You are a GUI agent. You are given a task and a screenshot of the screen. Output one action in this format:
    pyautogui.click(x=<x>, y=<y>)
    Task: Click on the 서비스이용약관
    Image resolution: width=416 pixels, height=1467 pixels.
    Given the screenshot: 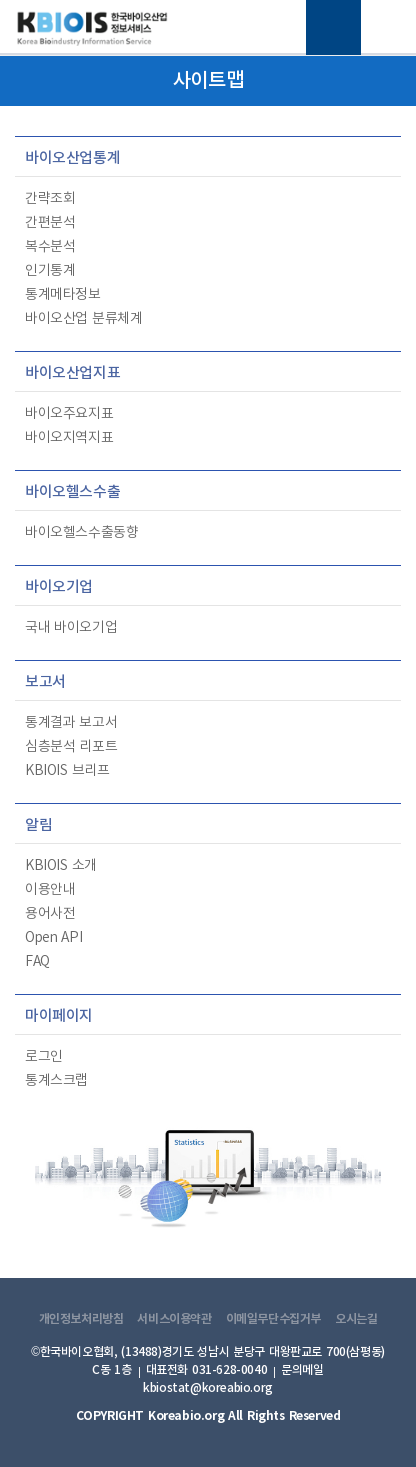 What is the action you would take?
    pyautogui.click(x=174, y=1319)
    